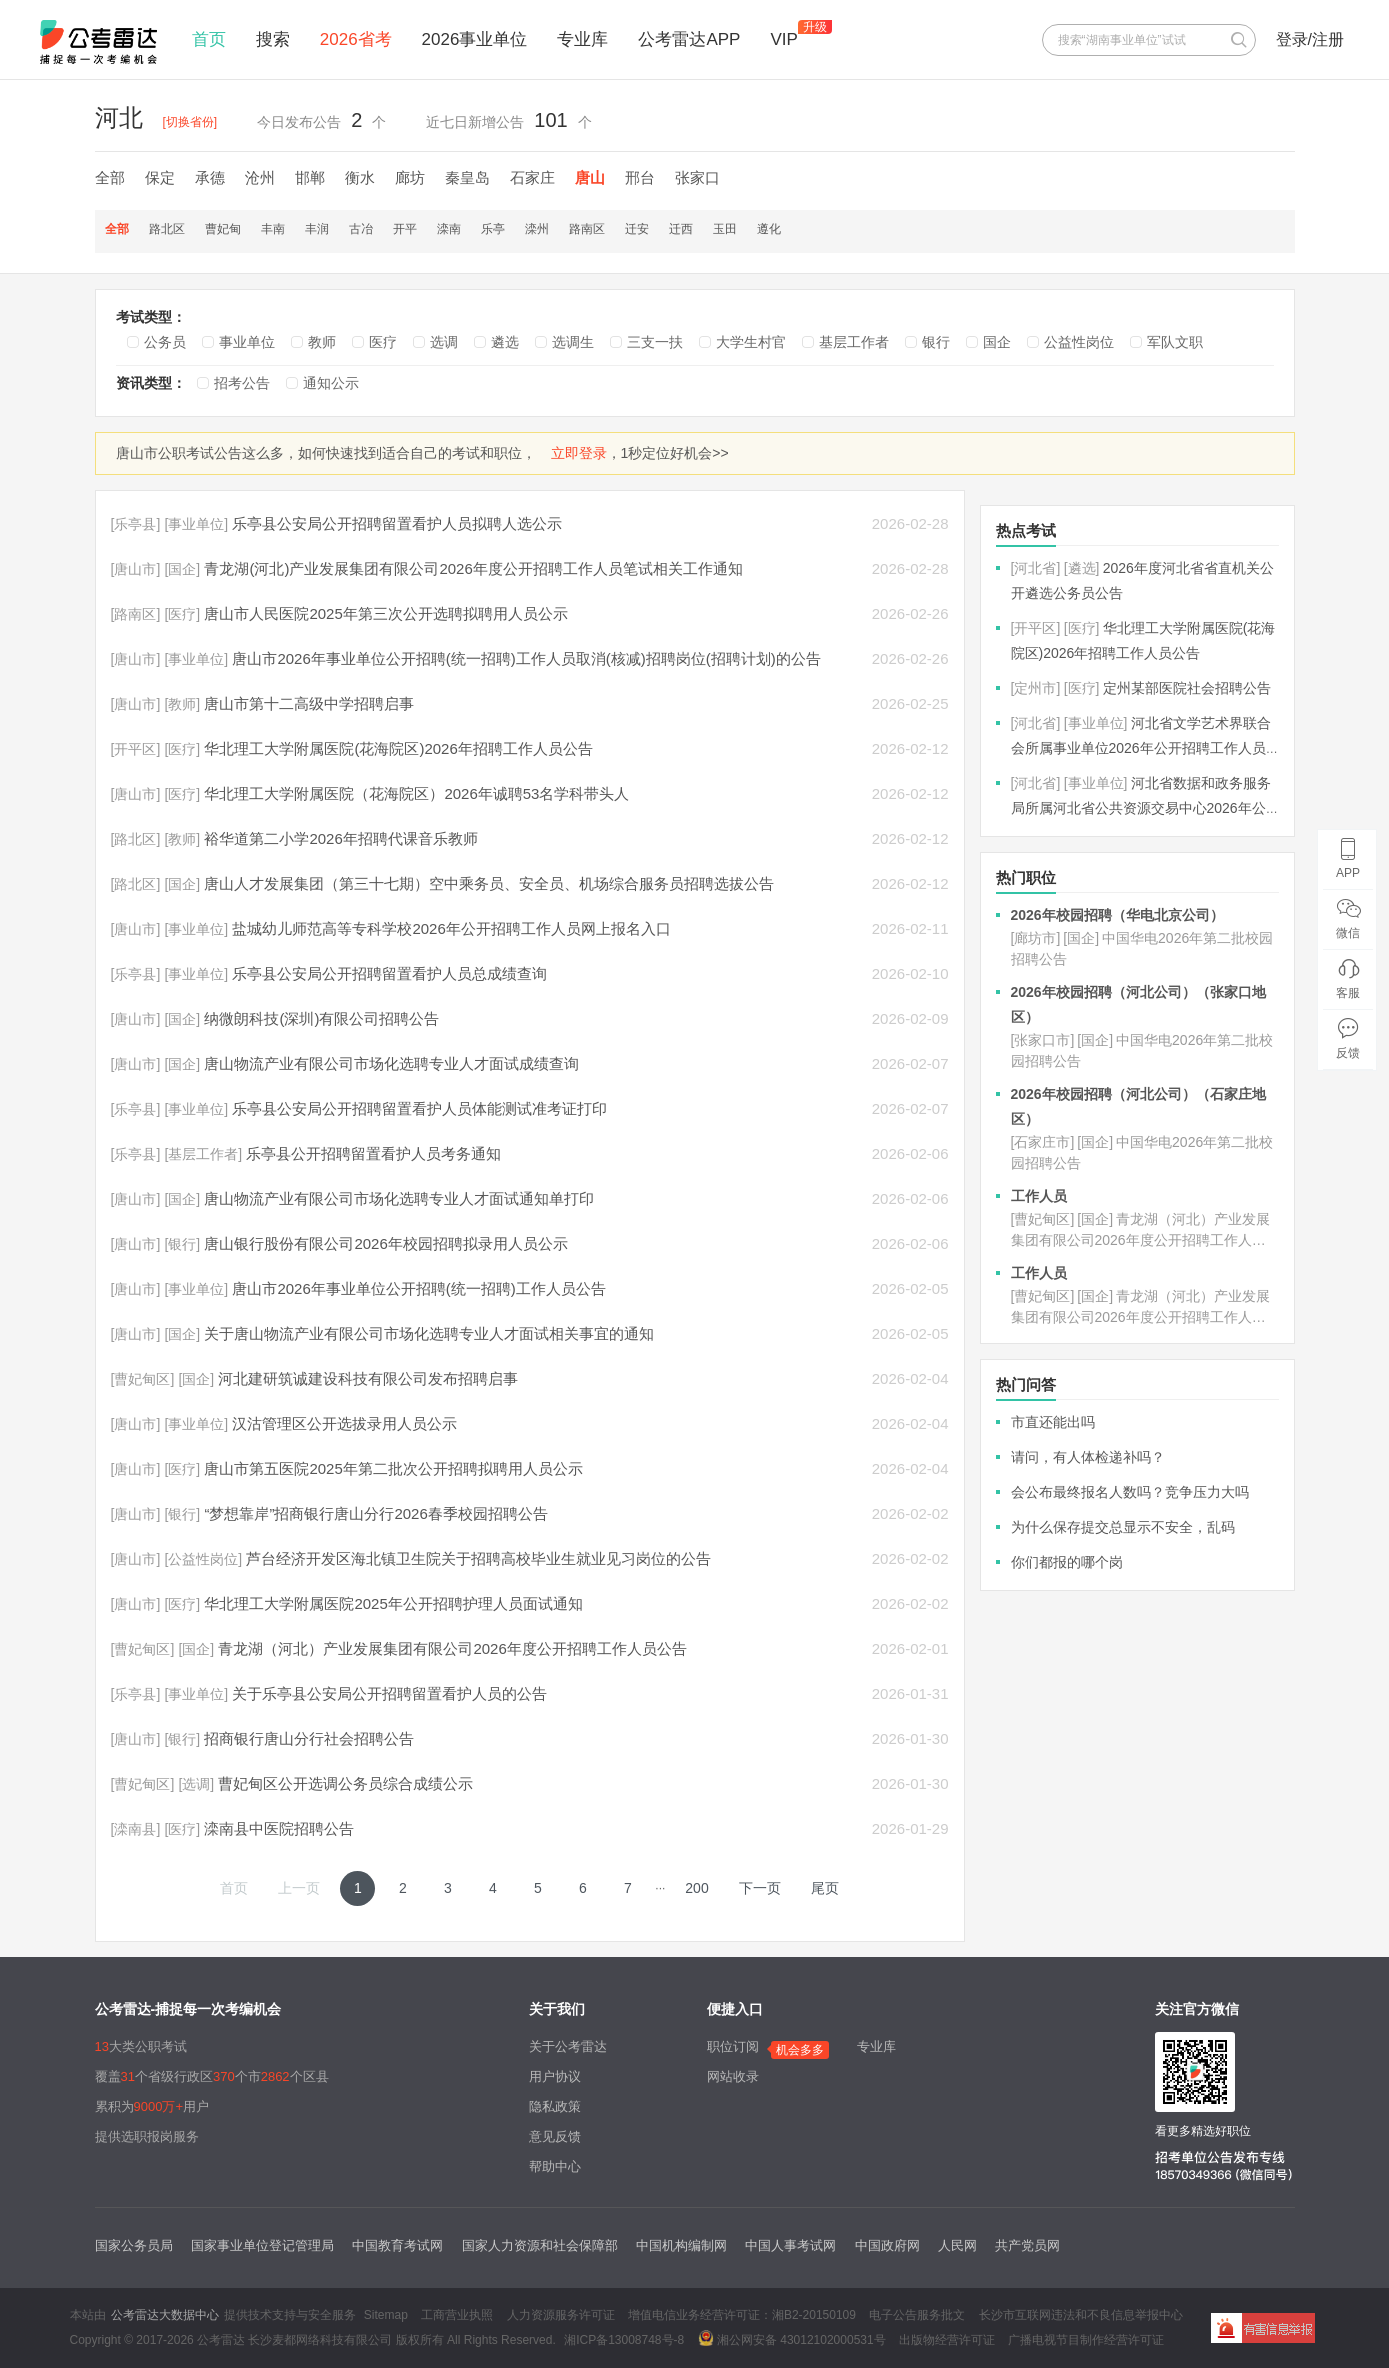  I want to click on 沧州, so click(260, 177).